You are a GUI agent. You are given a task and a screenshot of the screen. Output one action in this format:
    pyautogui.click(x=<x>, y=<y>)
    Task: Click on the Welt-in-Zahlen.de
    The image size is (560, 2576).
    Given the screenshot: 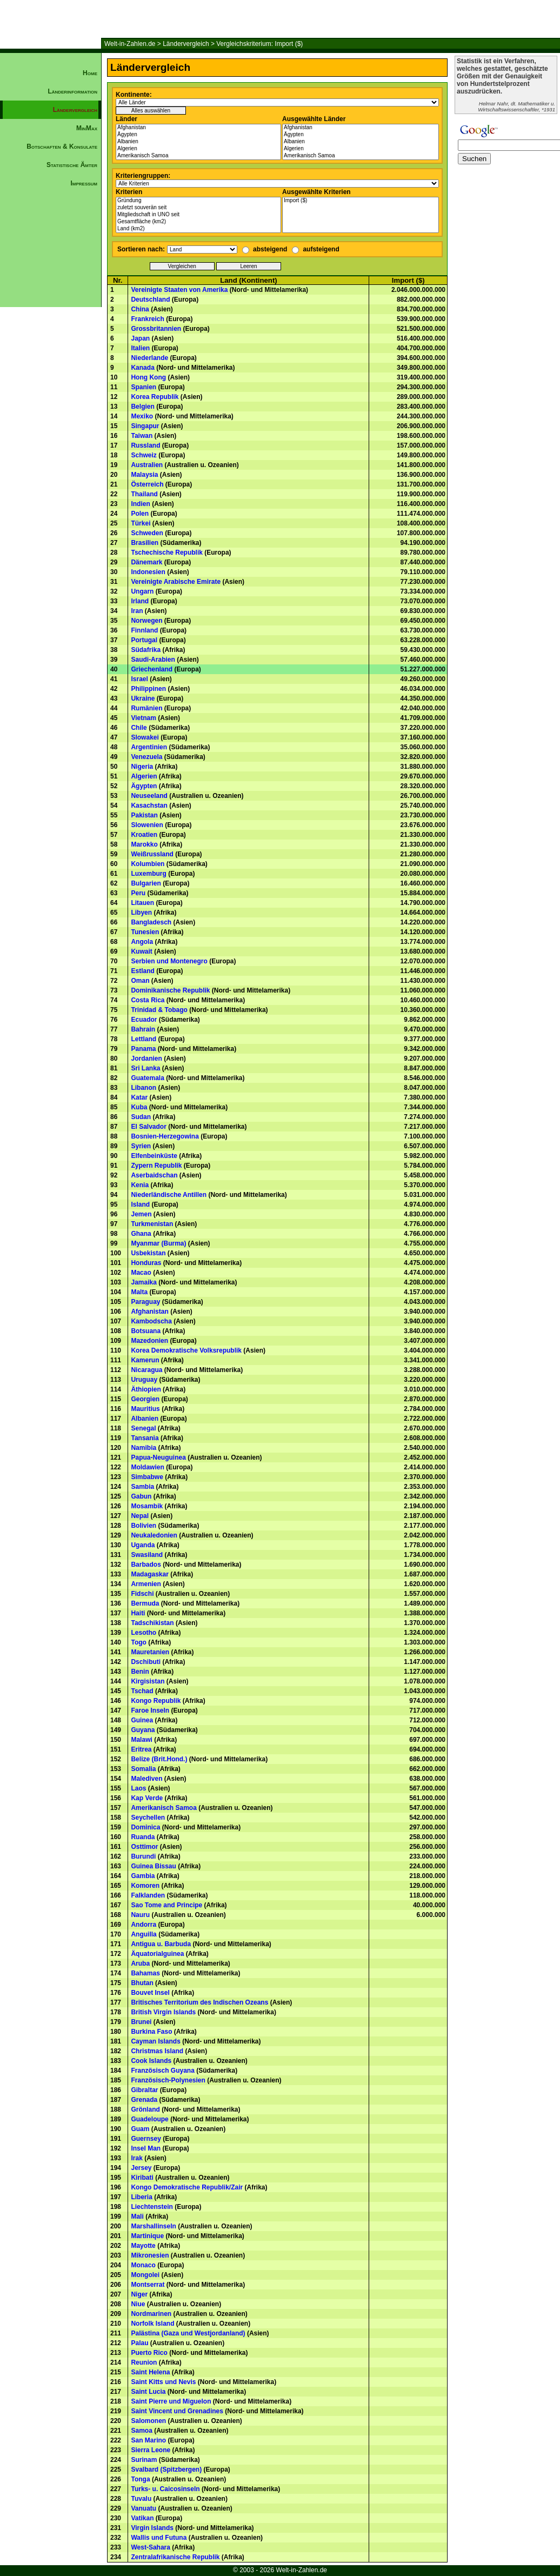 What is the action you would take?
    pyautogui.click(x=130, y=44)
    